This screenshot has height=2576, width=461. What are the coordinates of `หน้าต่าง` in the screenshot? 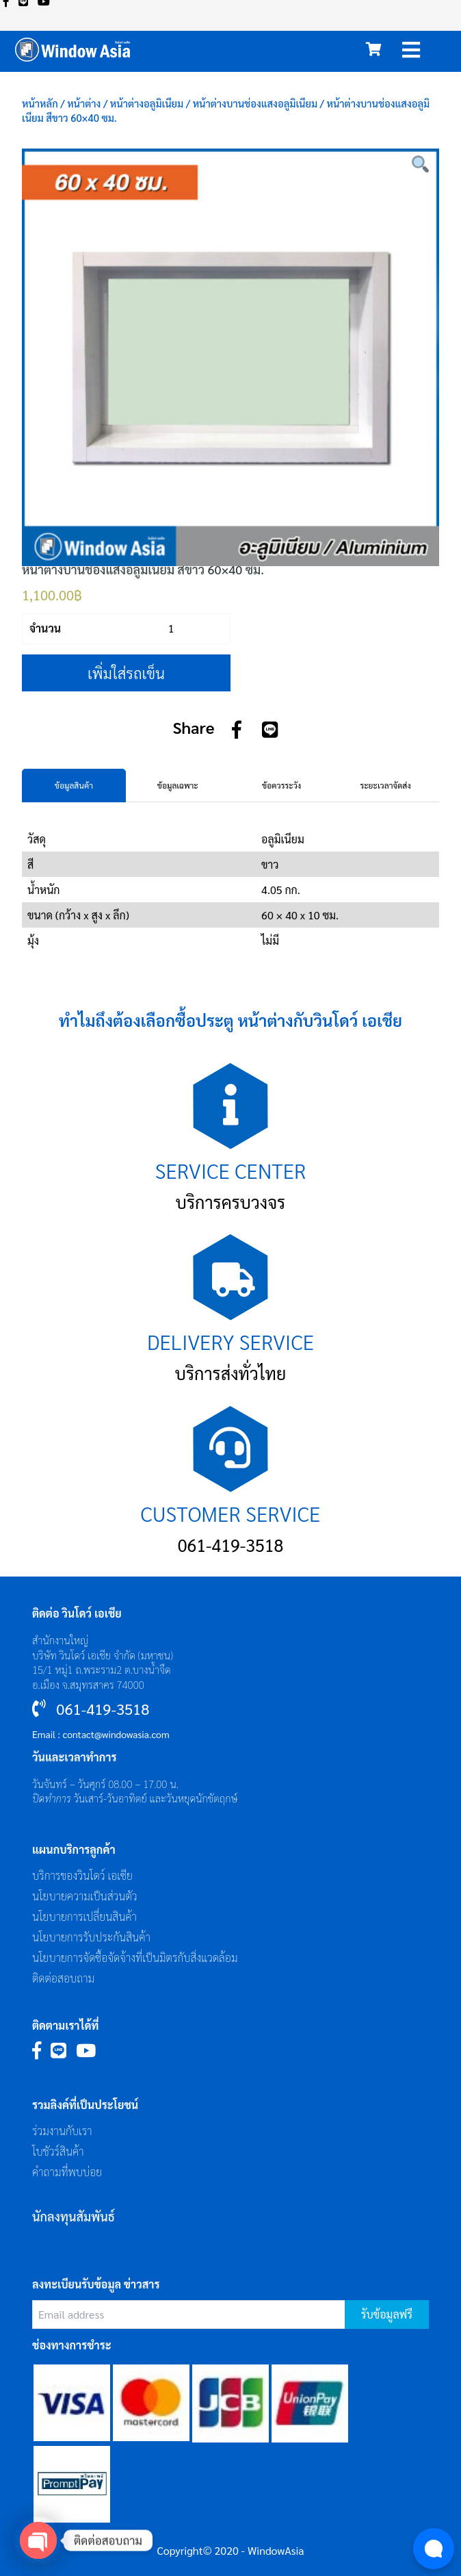 It's located at (84, 103).